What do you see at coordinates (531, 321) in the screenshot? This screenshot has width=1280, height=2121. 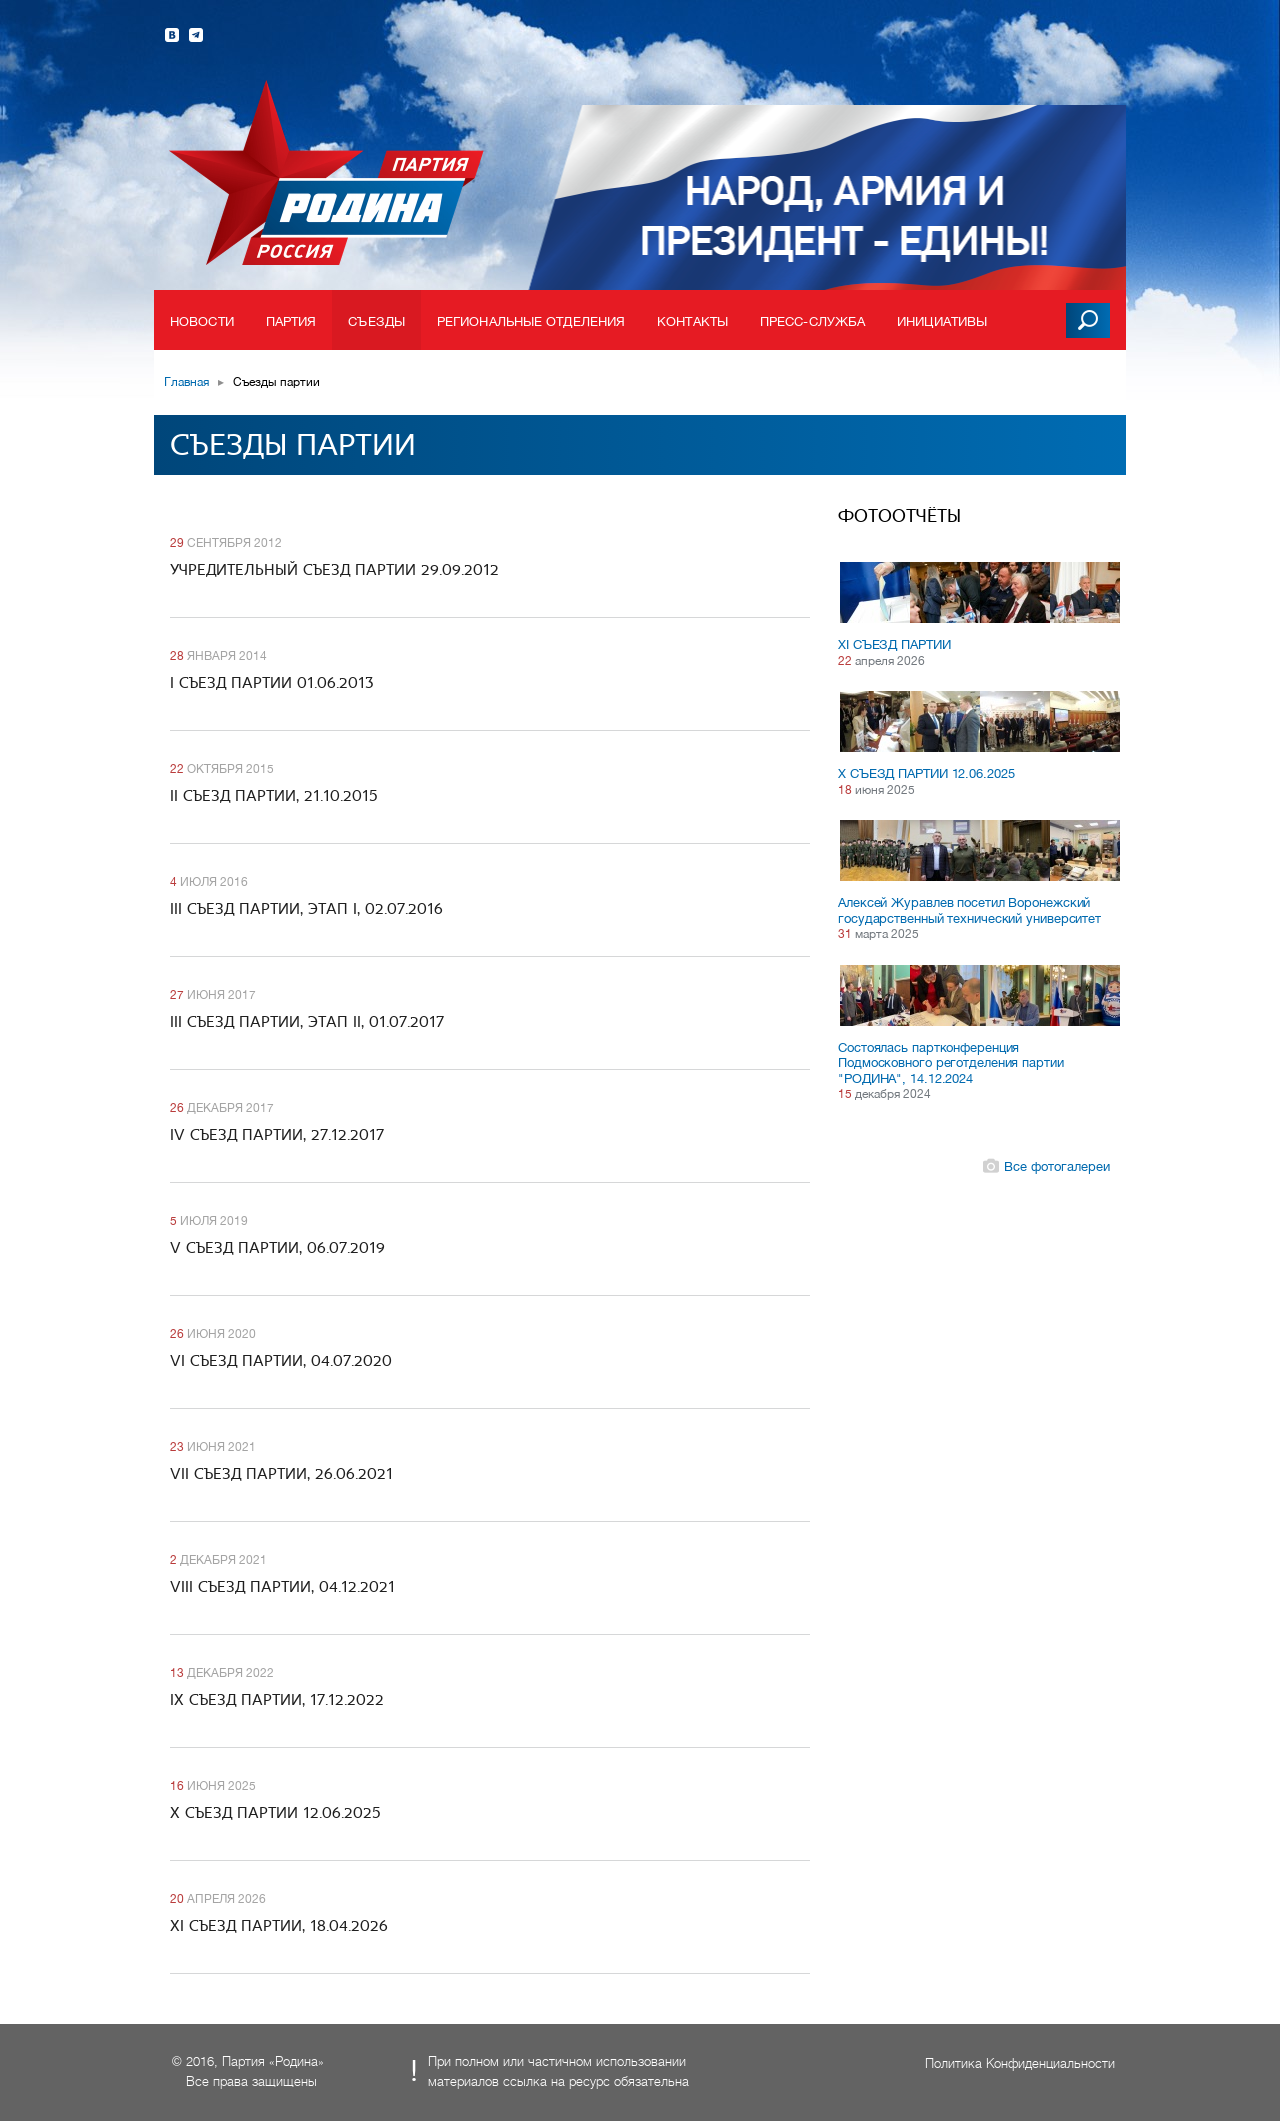 I see `Региональные отделения` at bounding box center [531, 321].